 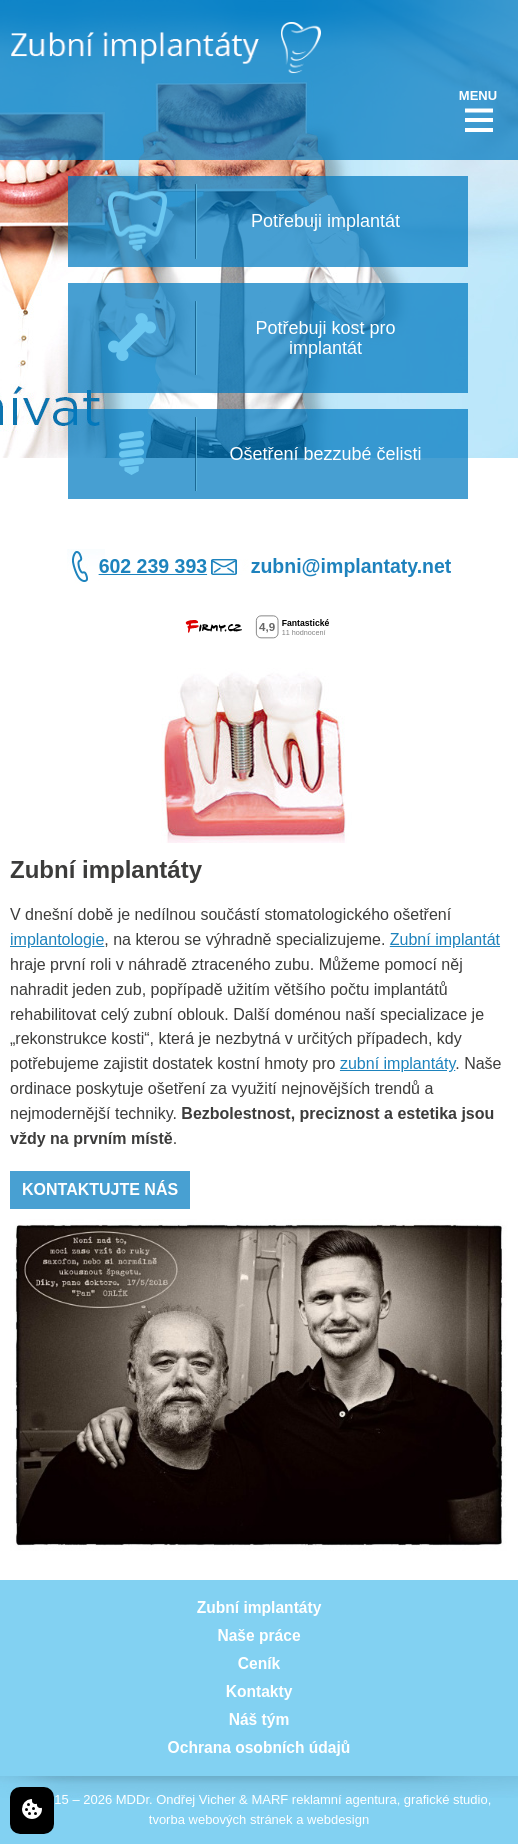 I want to click on reklamní agentura, so click(x=344, y=1799).